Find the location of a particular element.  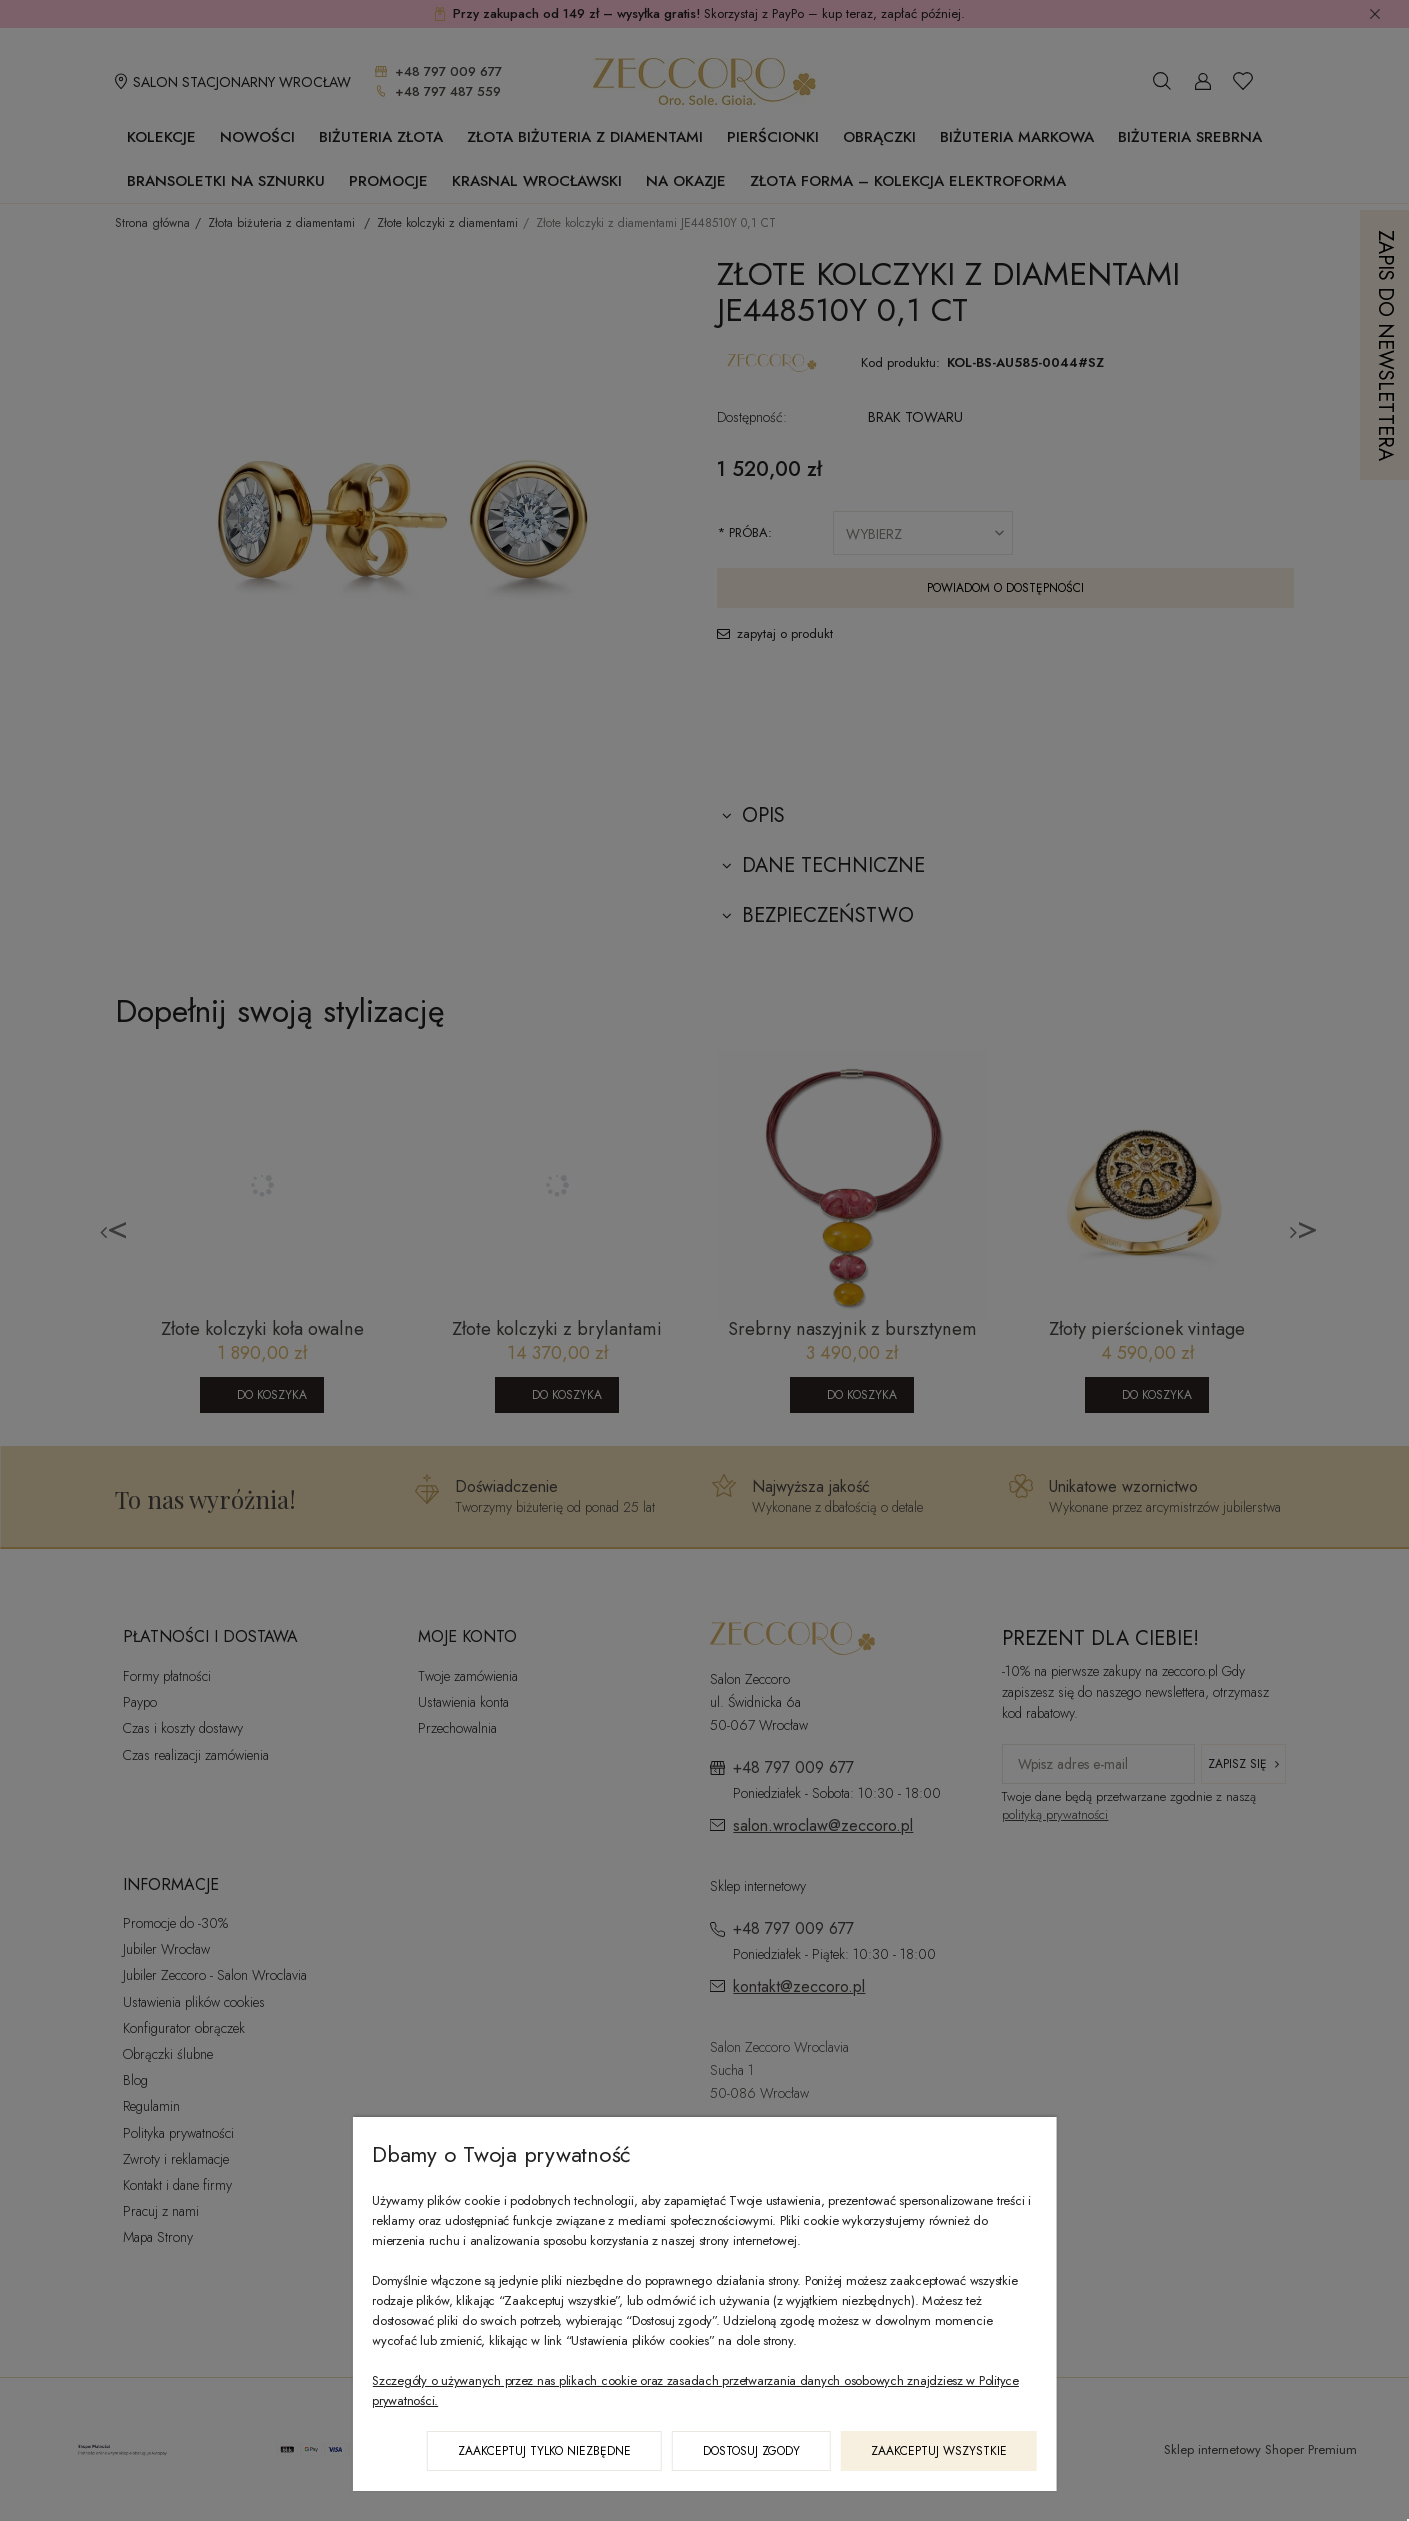

Zaakceptuj wszystkie is located at coordinates (939, 2451).